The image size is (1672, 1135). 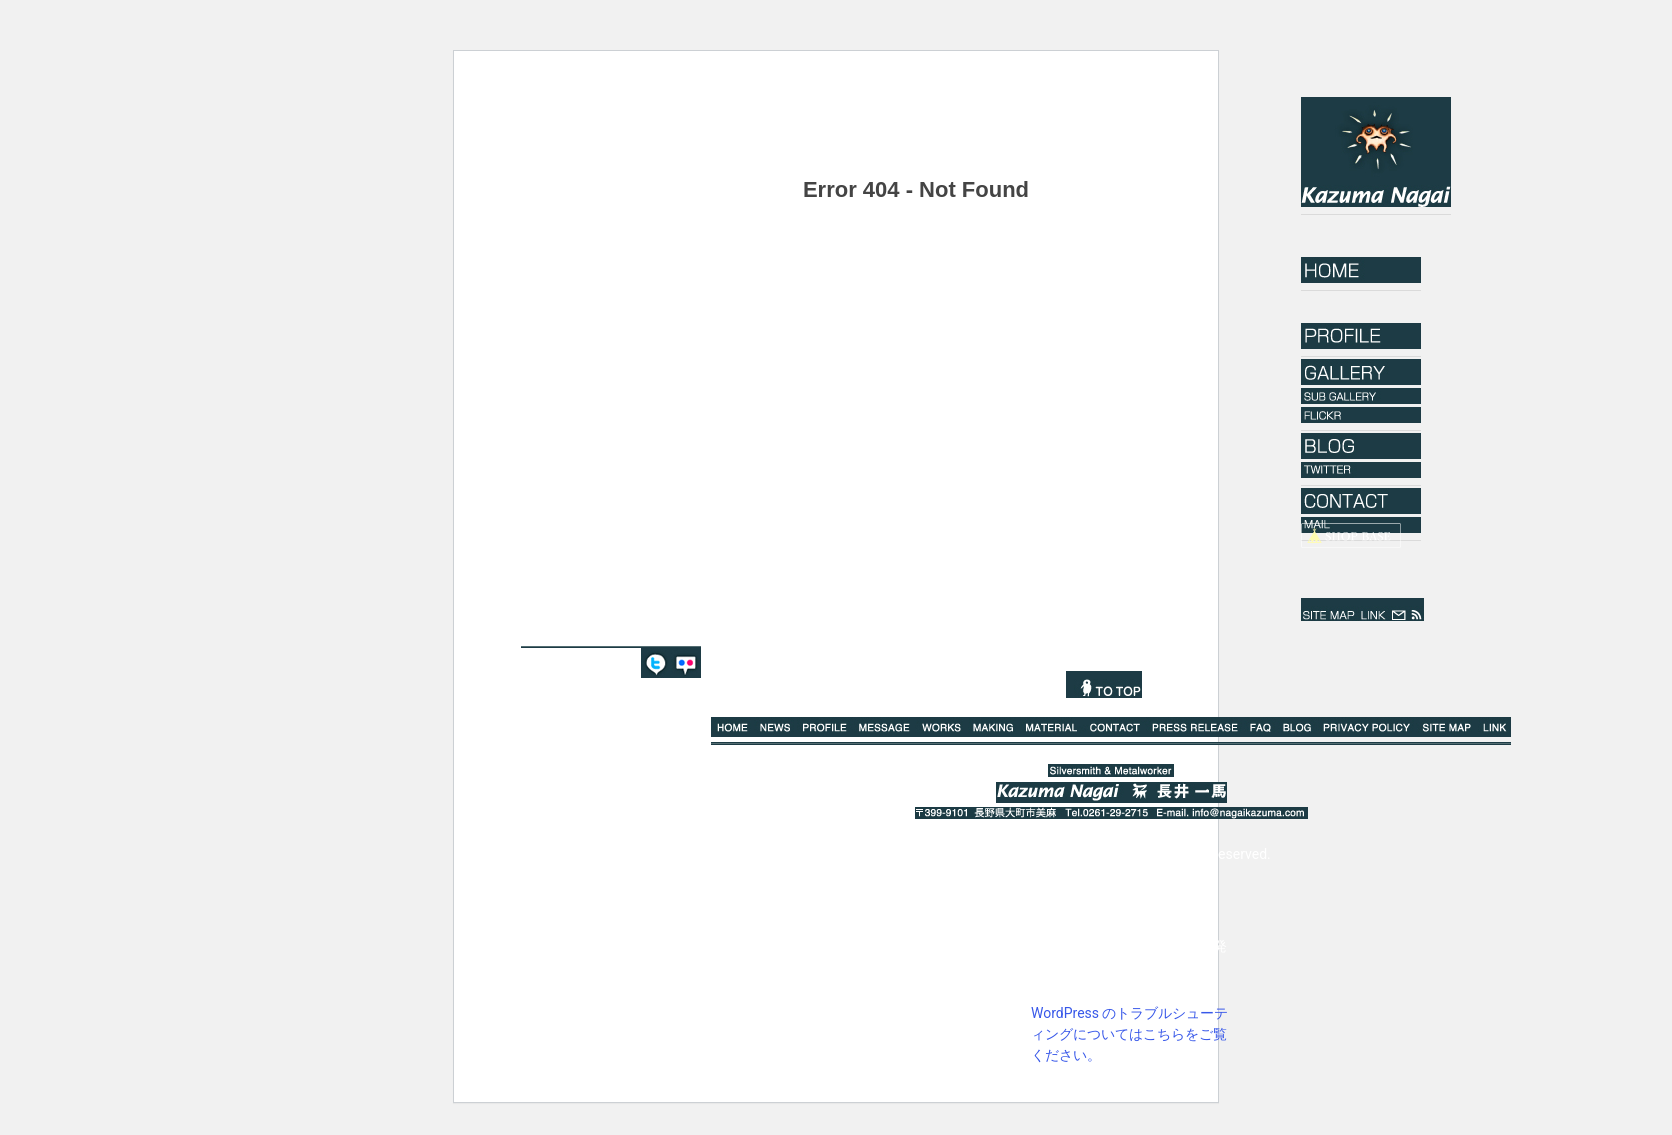 I want to click on PRESS RELEASE, so click(x=1195, y=727).